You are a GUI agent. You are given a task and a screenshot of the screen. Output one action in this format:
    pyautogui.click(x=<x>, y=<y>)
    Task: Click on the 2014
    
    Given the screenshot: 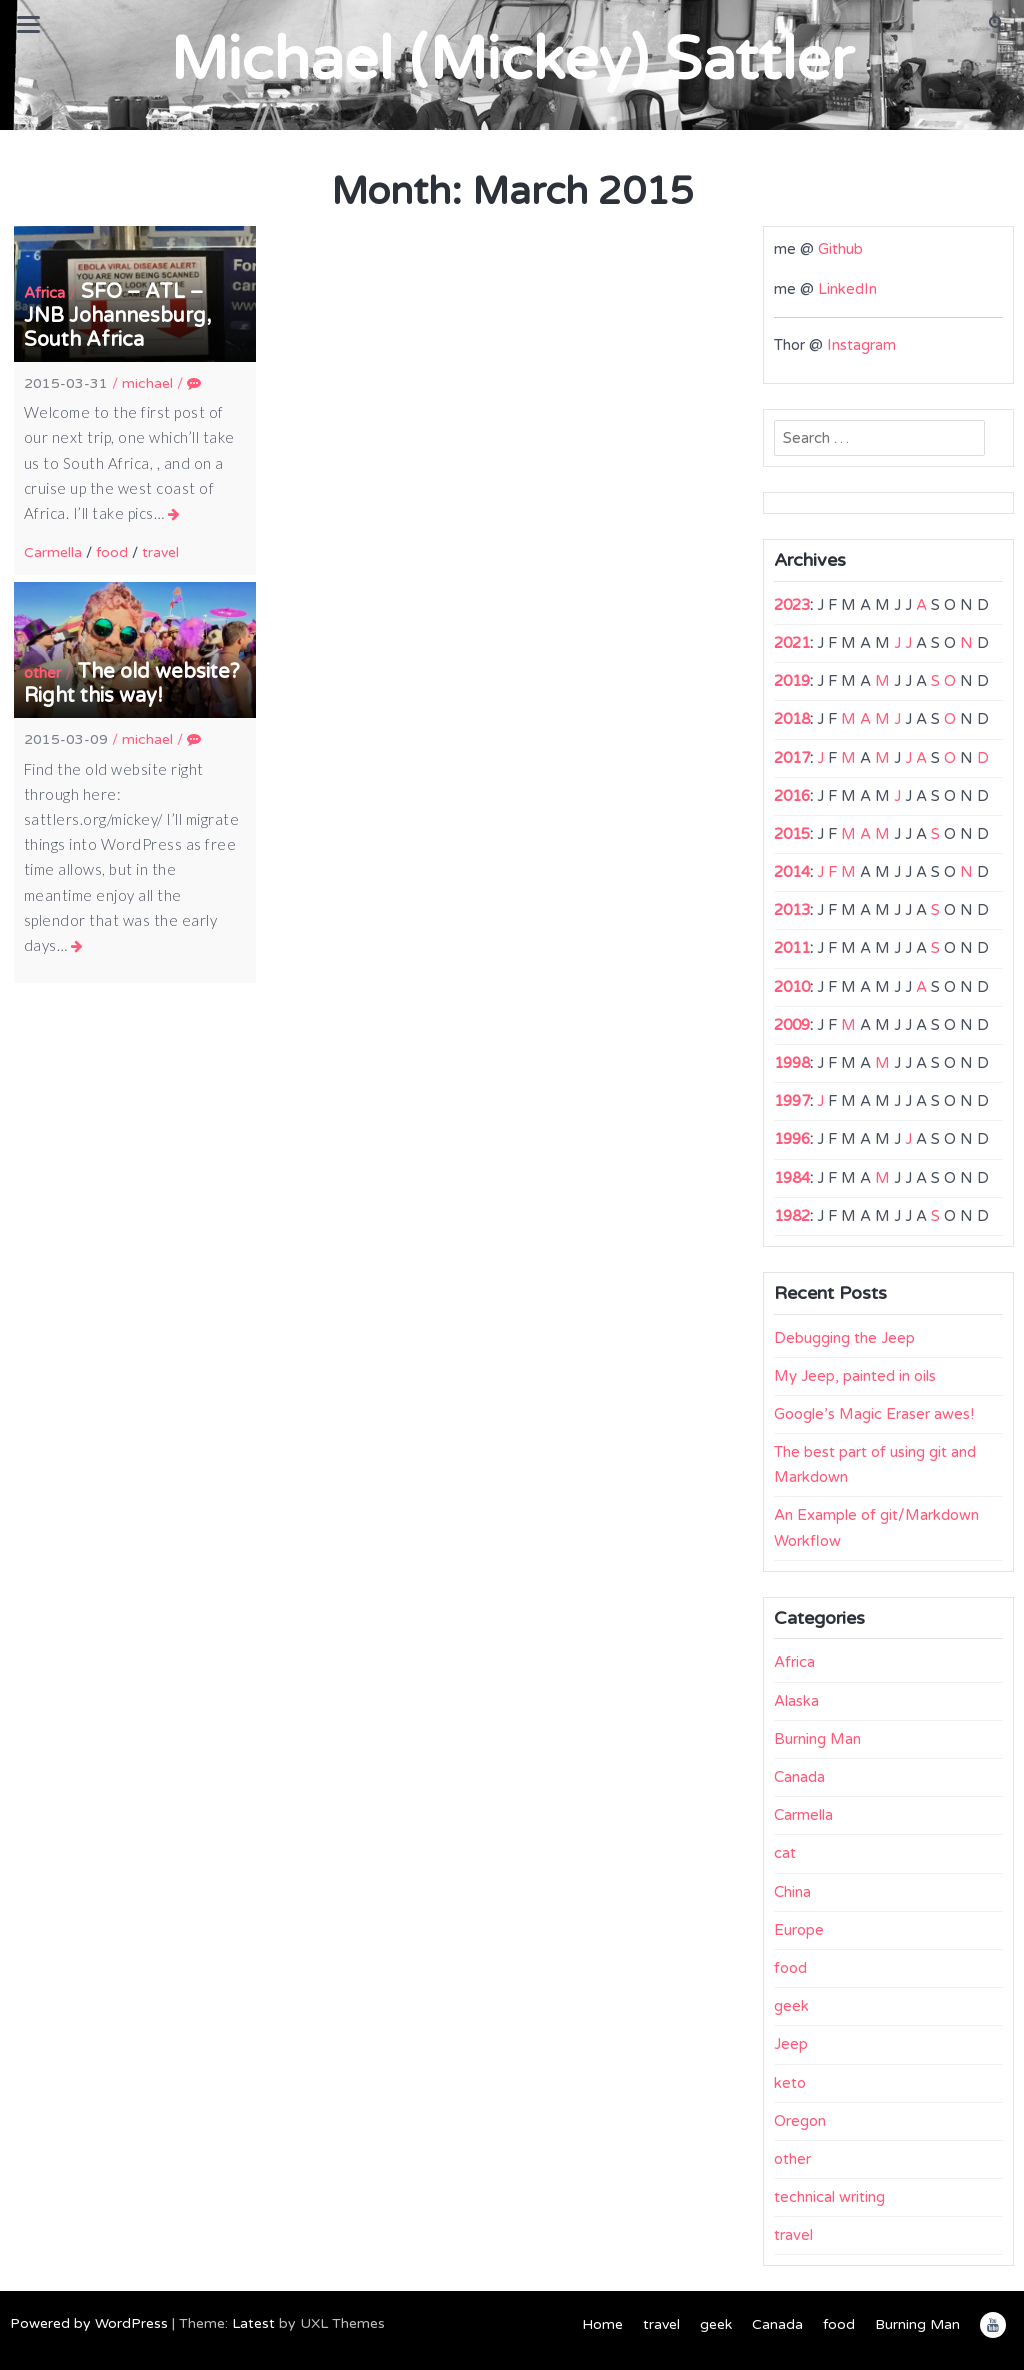 What is the action you would take?
    pyautogui.click(x=792, y=872)
    